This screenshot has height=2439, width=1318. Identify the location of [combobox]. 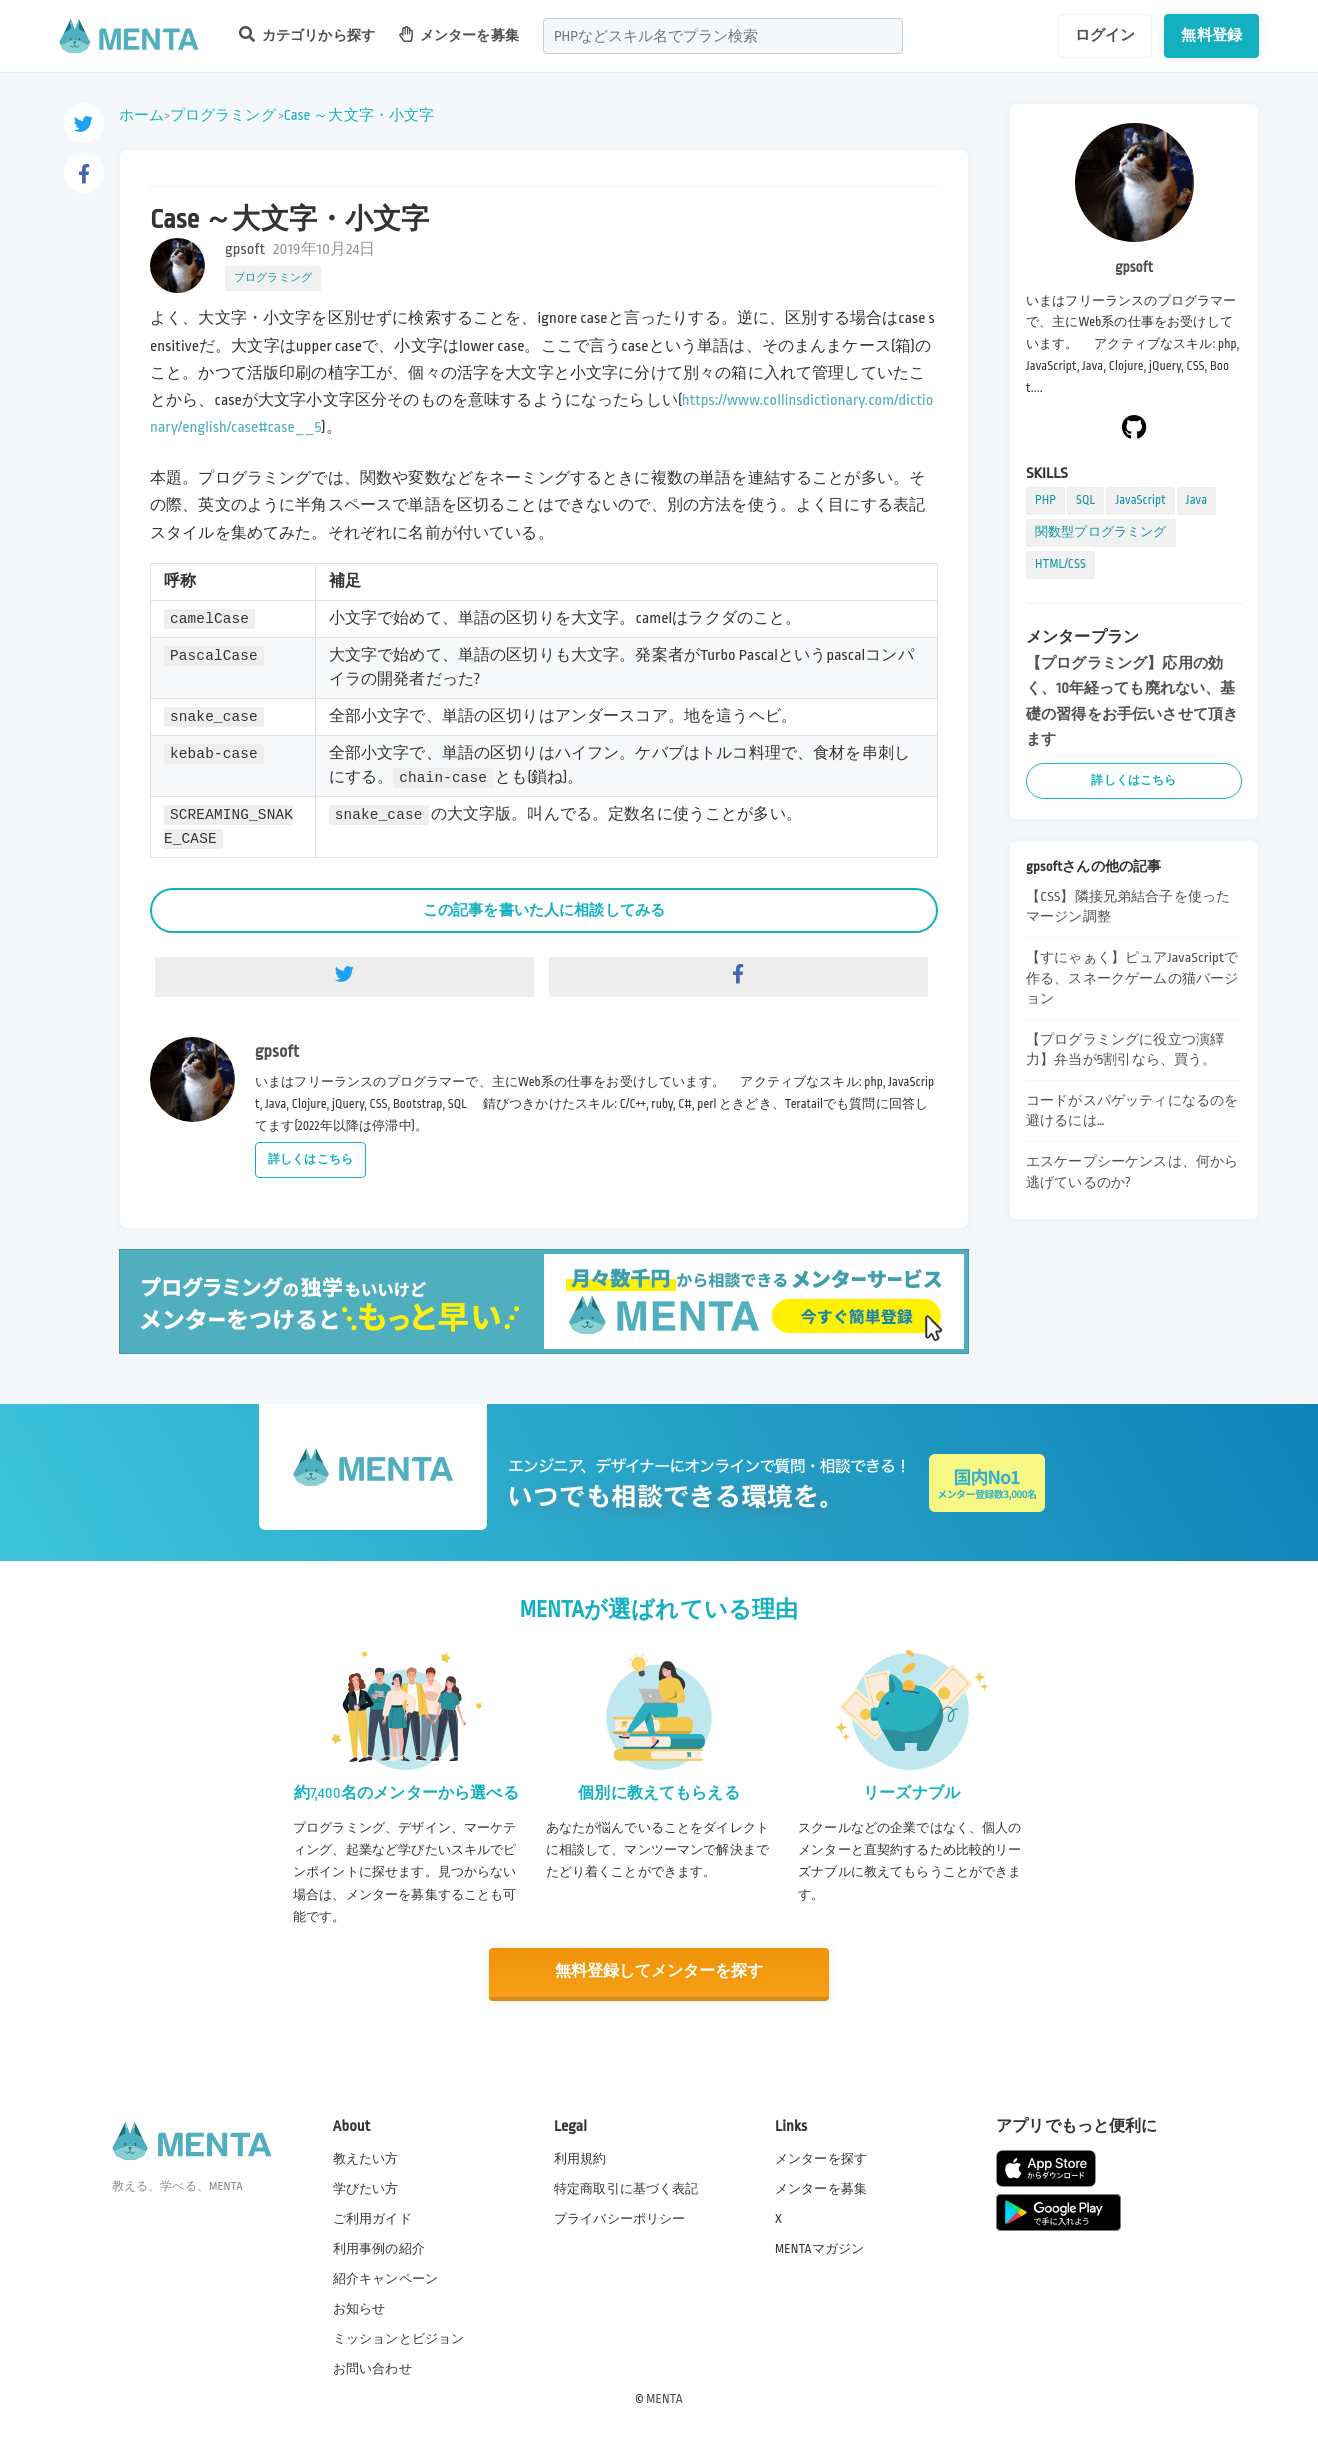
(723, 36).